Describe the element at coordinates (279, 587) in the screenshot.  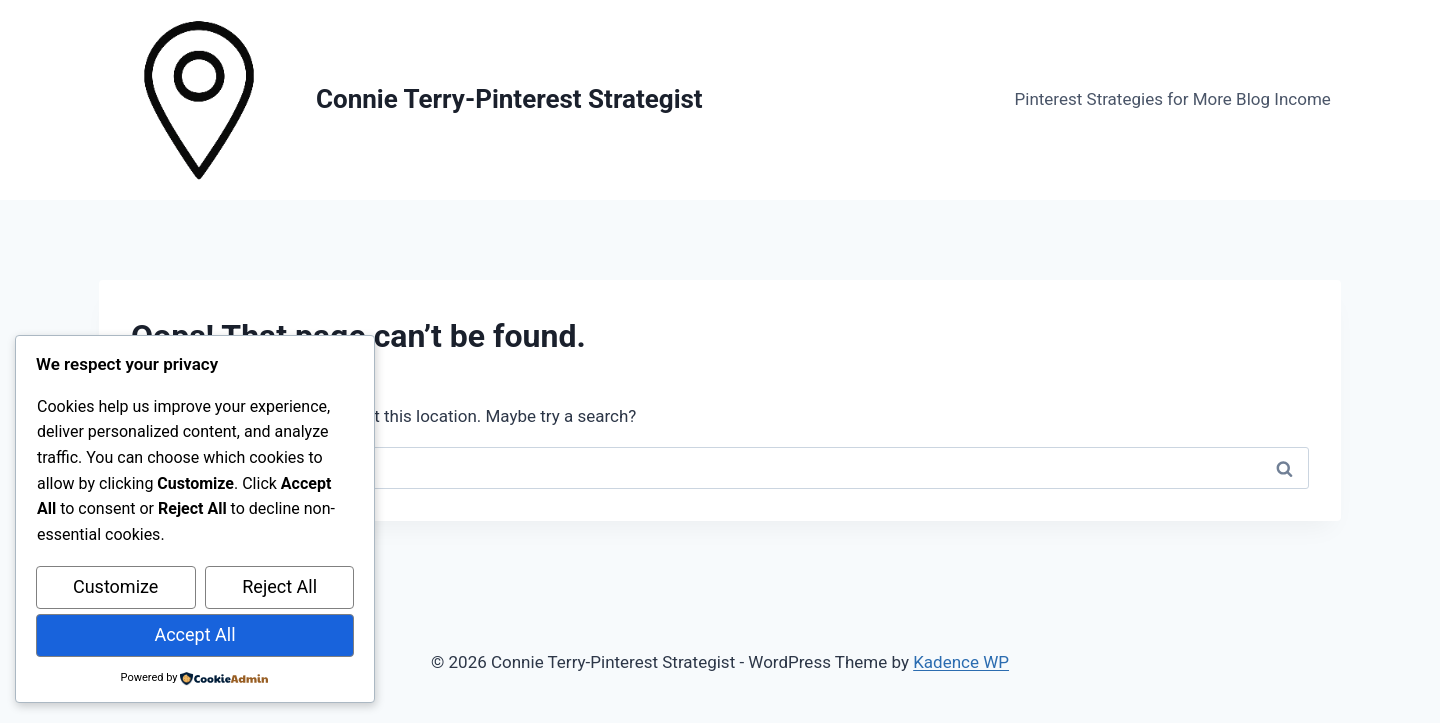
I see `Reject All` at that location.